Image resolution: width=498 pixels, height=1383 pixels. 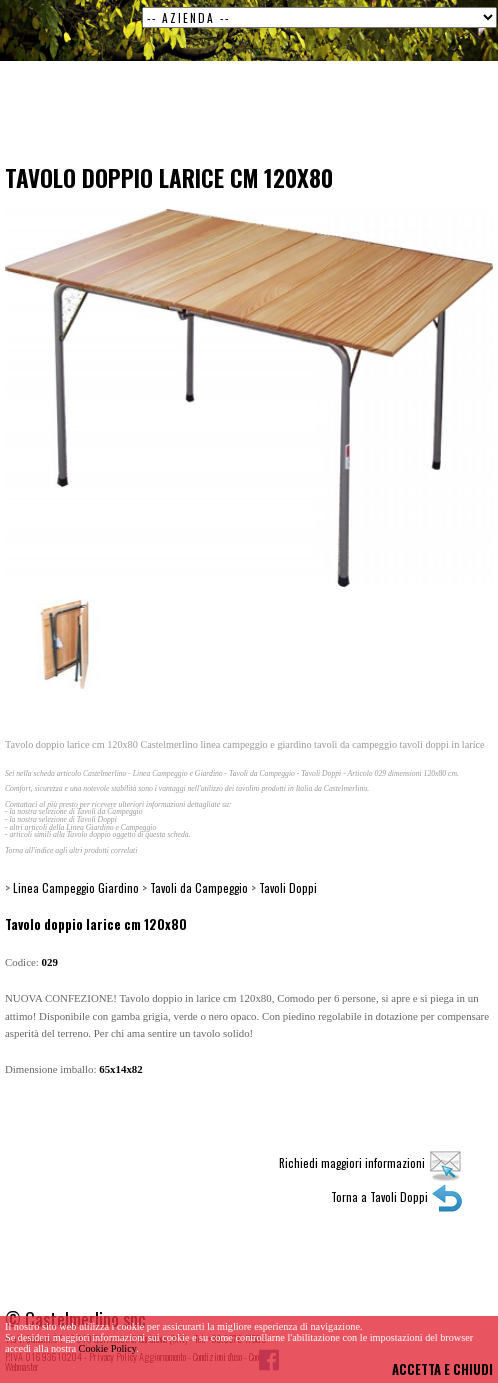 I want to click on Tavoli da Campeggio, so click(x=199, y=887).